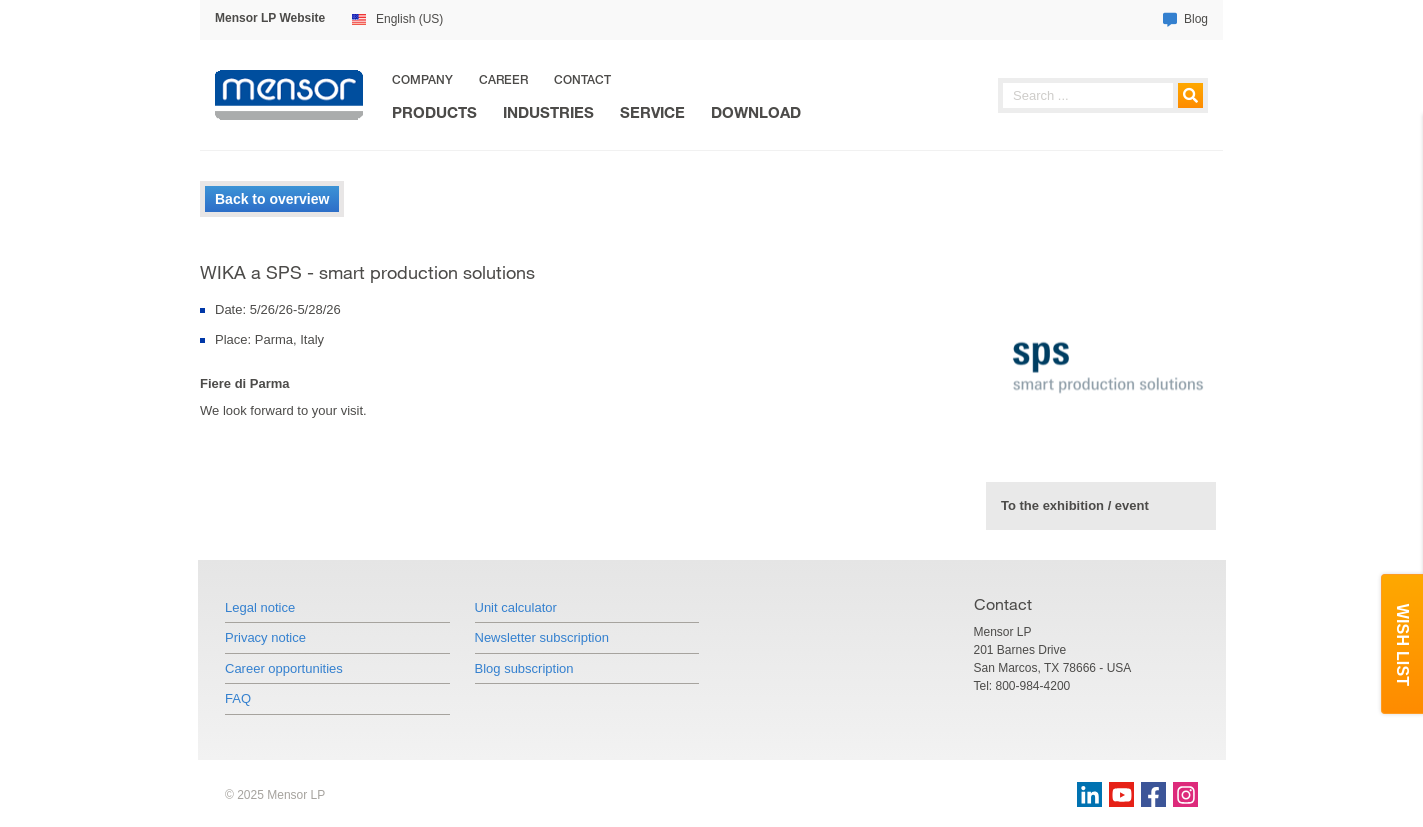 Image resolution: width=1423 pixels, height=827 pixels. Describe the element at coordinates (652, 112) in the screenshot. I see `Service` at that location.